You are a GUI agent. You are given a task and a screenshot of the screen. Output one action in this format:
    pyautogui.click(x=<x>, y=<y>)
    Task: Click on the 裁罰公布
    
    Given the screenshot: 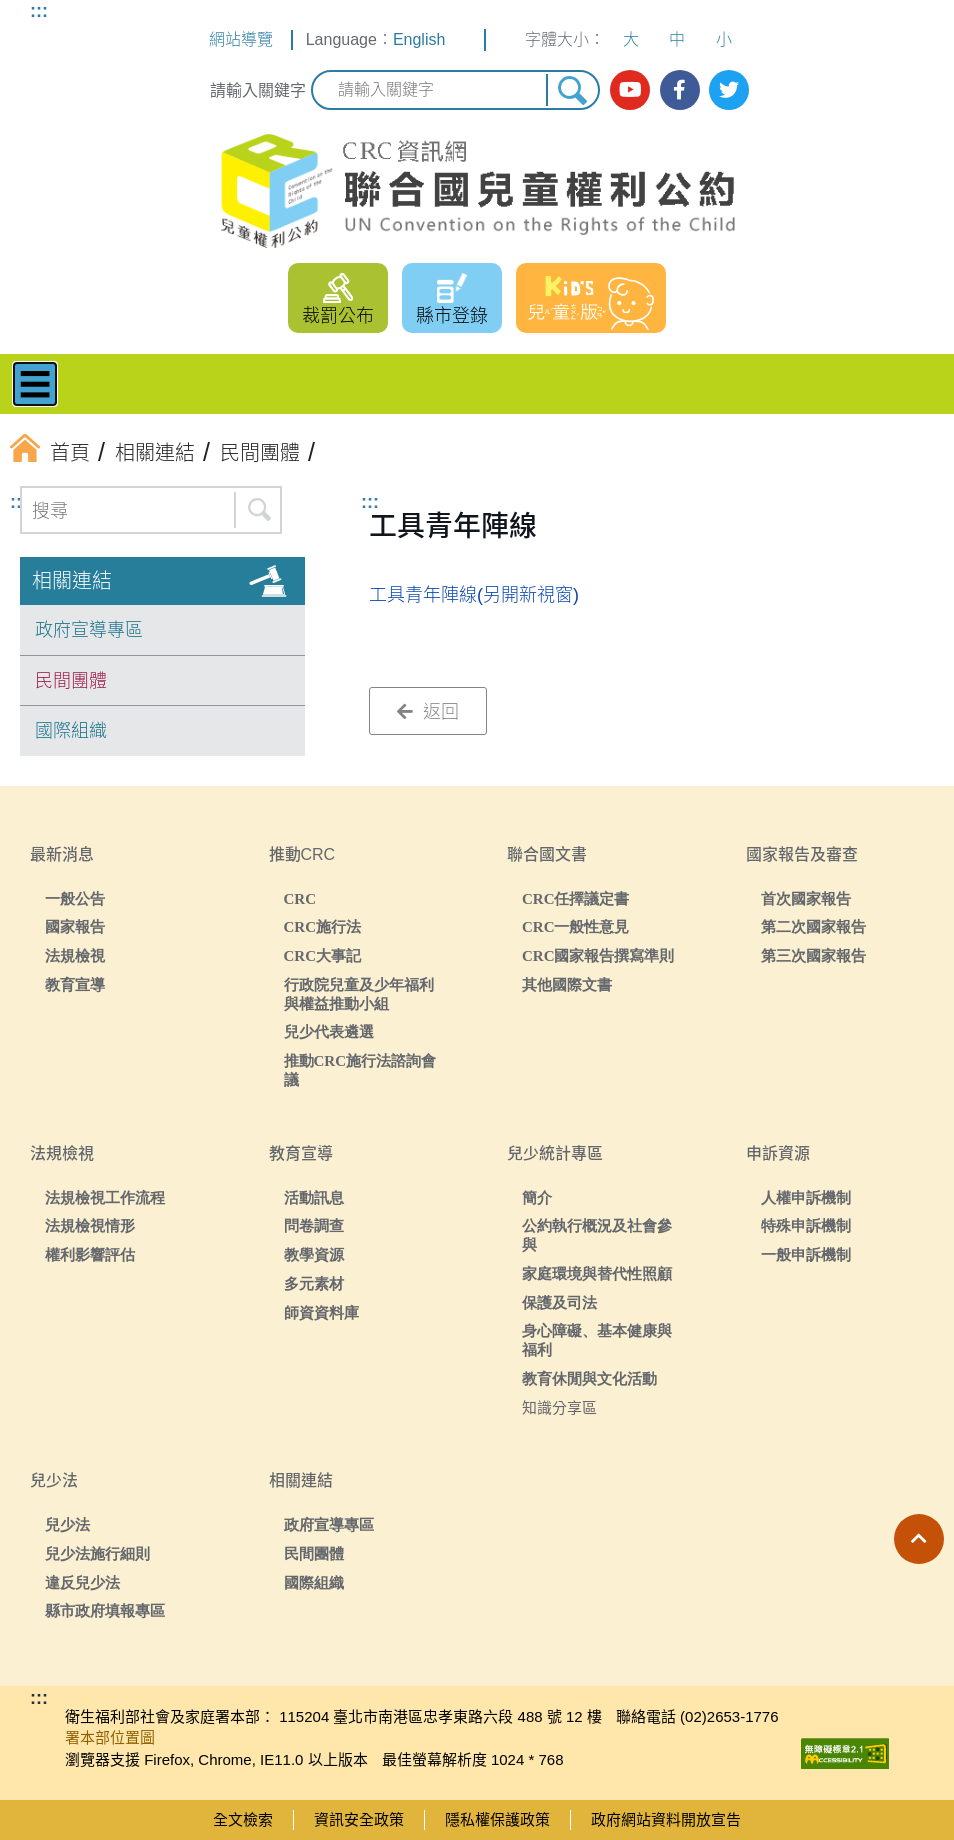 What is the action you would take?
    pyautogui.click(x=338, y=316)
    